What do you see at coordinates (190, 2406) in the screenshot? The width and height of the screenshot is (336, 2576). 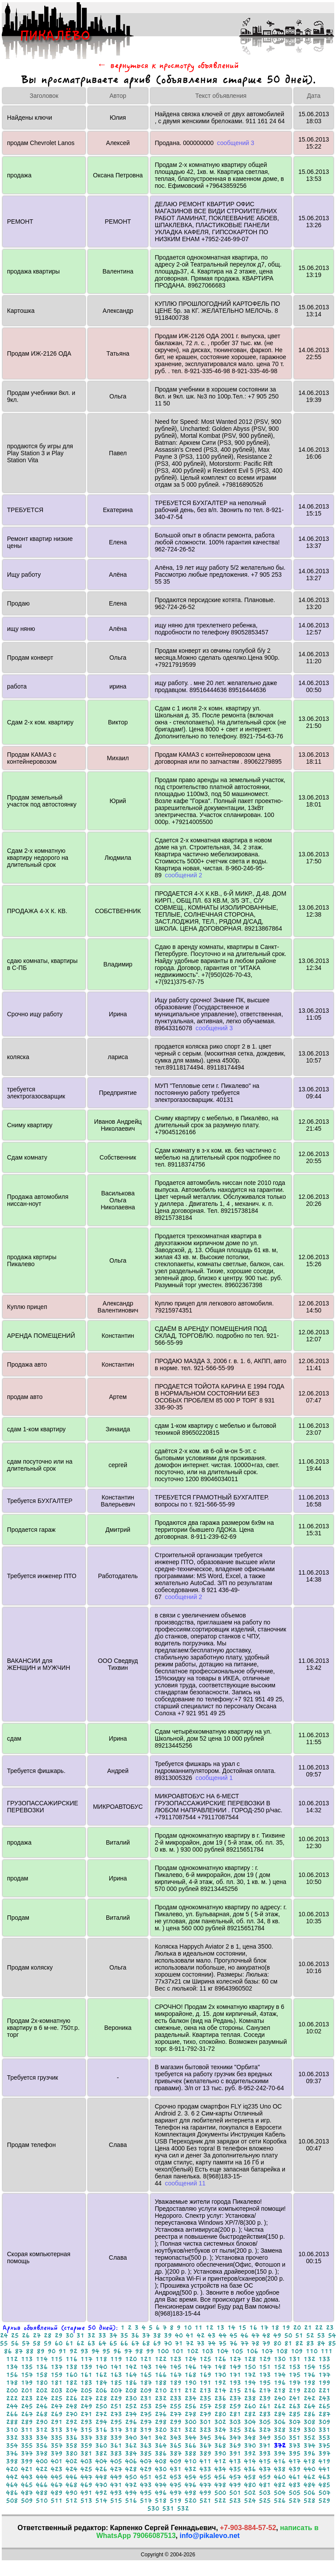 I see `256` at bounding box center [190, 2406].